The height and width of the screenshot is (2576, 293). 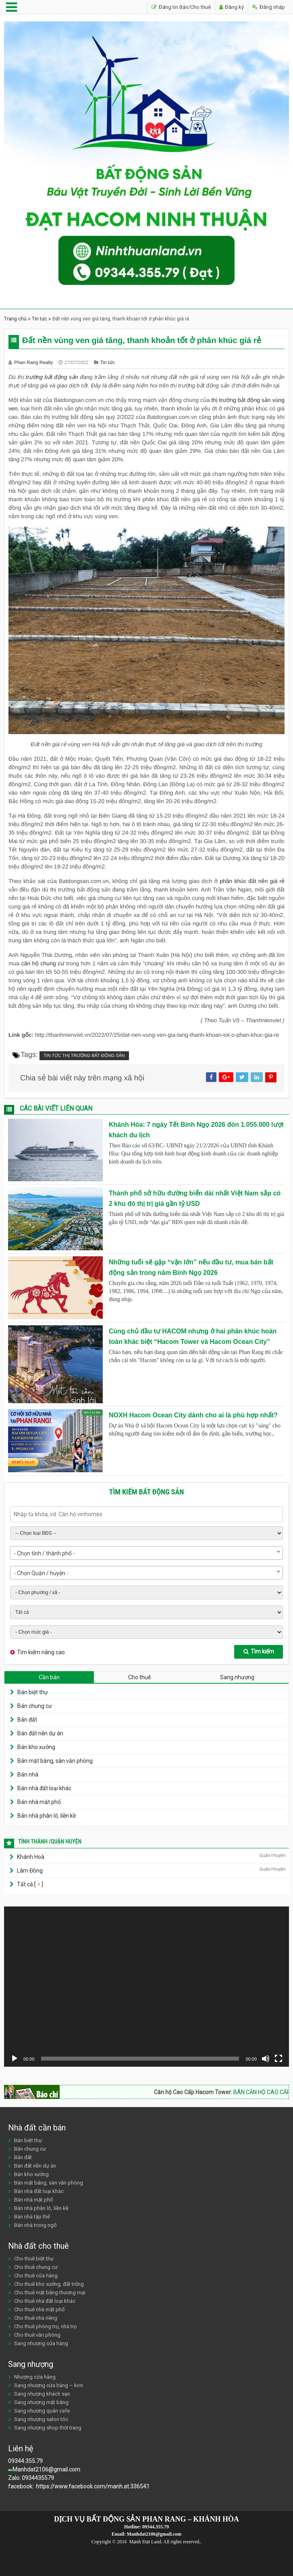 What do you see at coordinates (231, 7) in the screenshot?
I see `Đăng ký` at bounding box center [231, 7].